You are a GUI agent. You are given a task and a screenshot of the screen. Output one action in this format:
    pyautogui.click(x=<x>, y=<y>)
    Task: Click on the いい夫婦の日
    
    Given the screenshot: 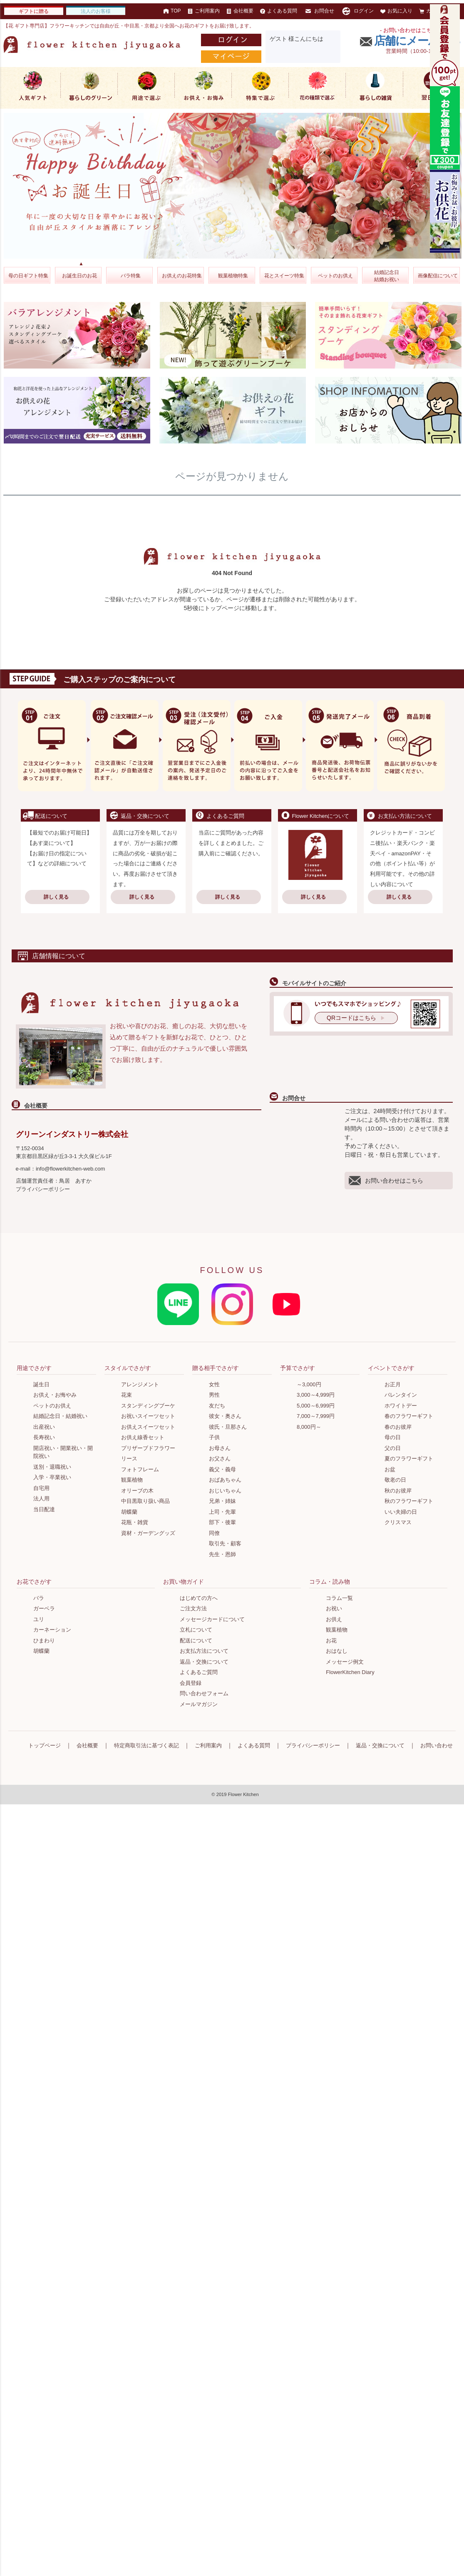 What is the action you would take?
    pyautogui.click(x=401, y=1512)
    